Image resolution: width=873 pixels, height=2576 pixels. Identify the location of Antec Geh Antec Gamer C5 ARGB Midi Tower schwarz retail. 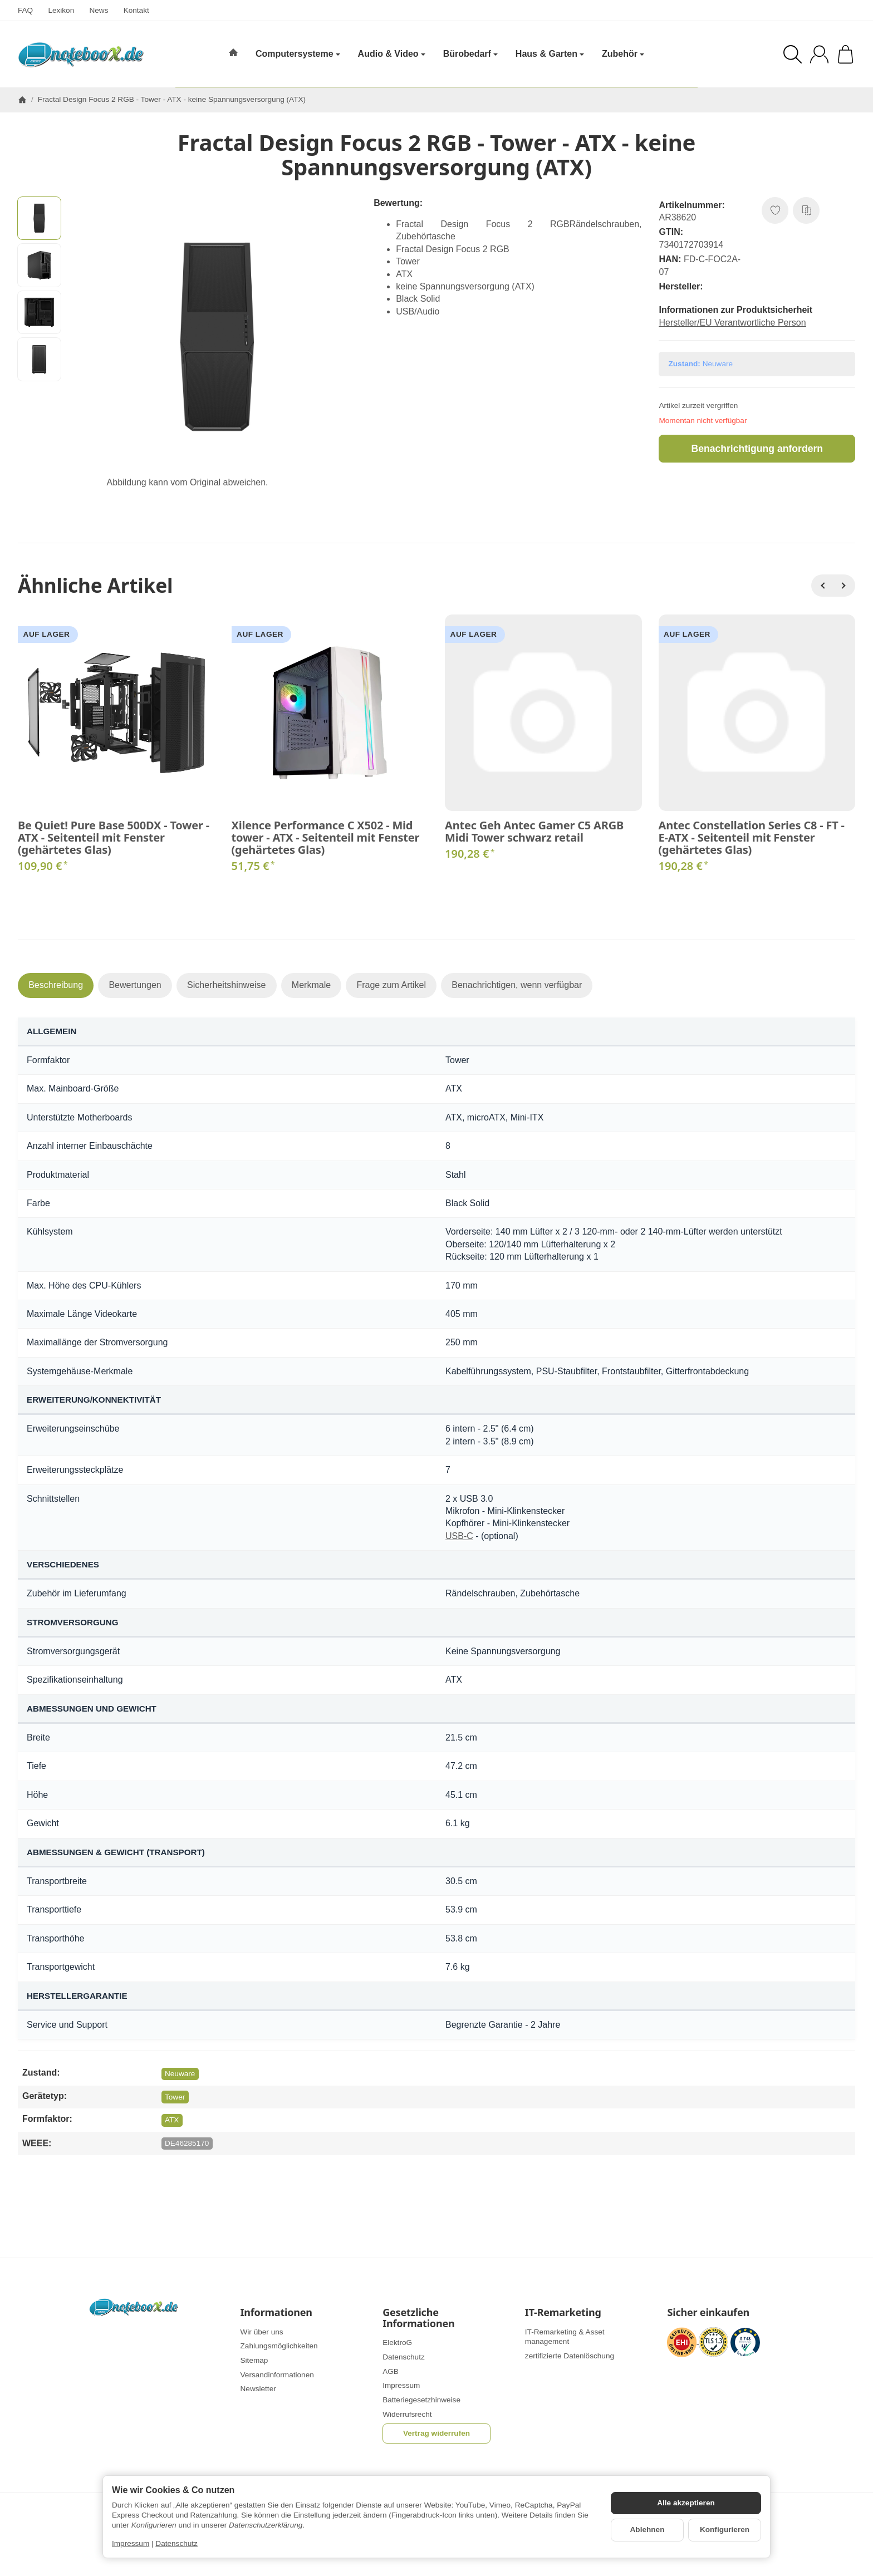
(534, 831).